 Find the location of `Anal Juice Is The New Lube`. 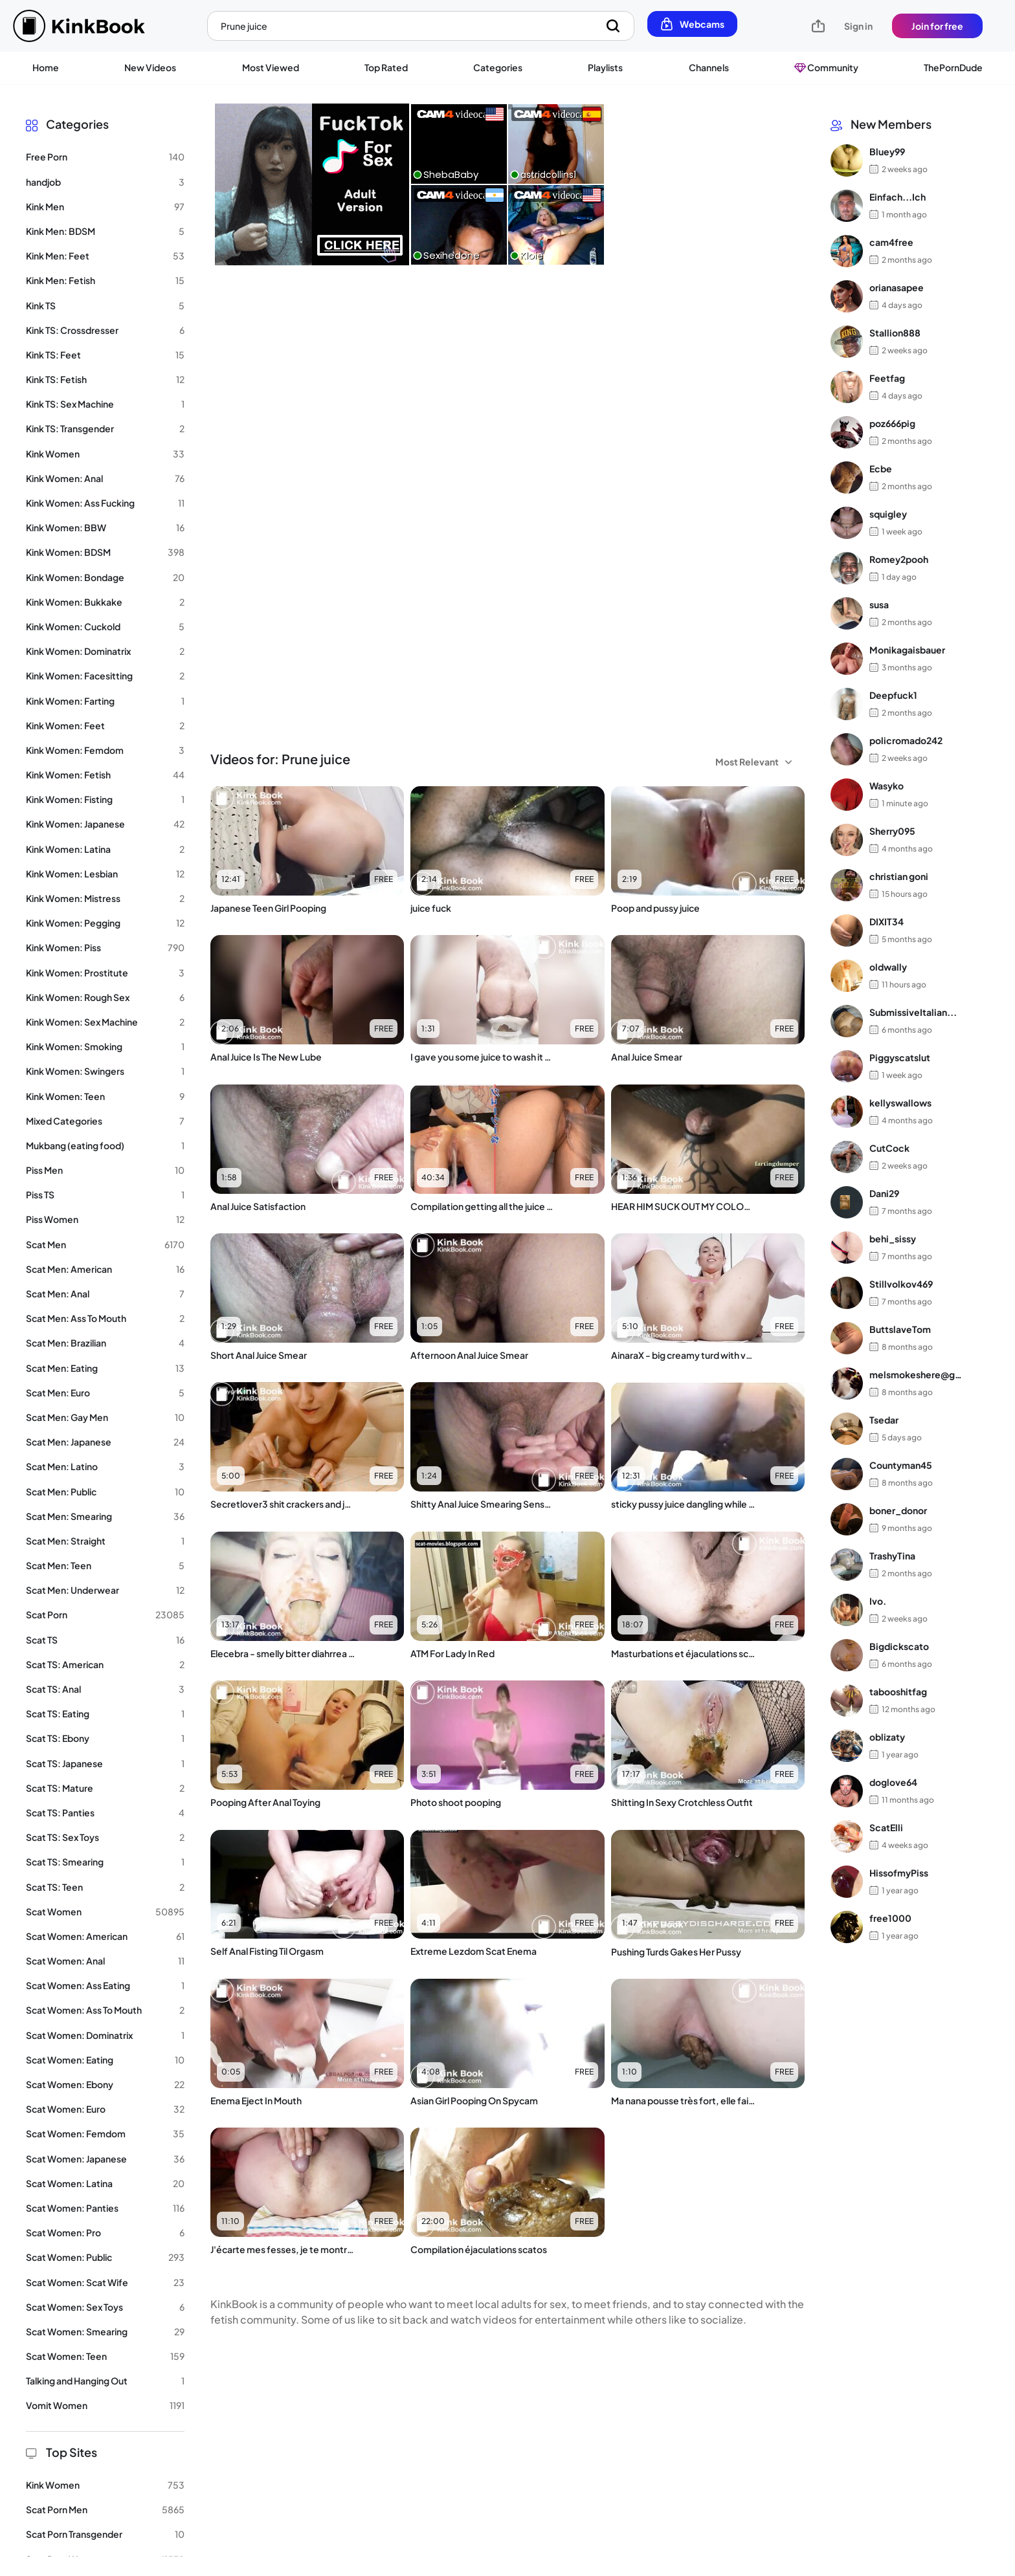

Anal Juice Is The New Lube is located at coordinates (266, 1056).